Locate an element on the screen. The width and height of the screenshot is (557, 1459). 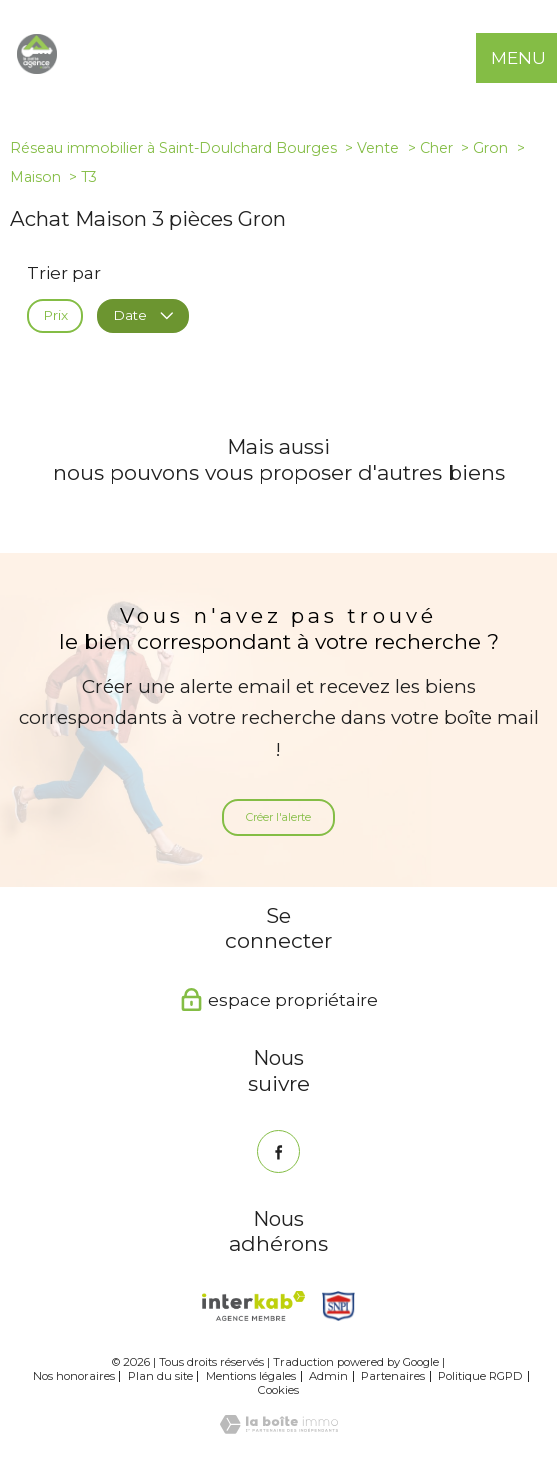
Politique RGPD is located at coordinates (480, 1376).